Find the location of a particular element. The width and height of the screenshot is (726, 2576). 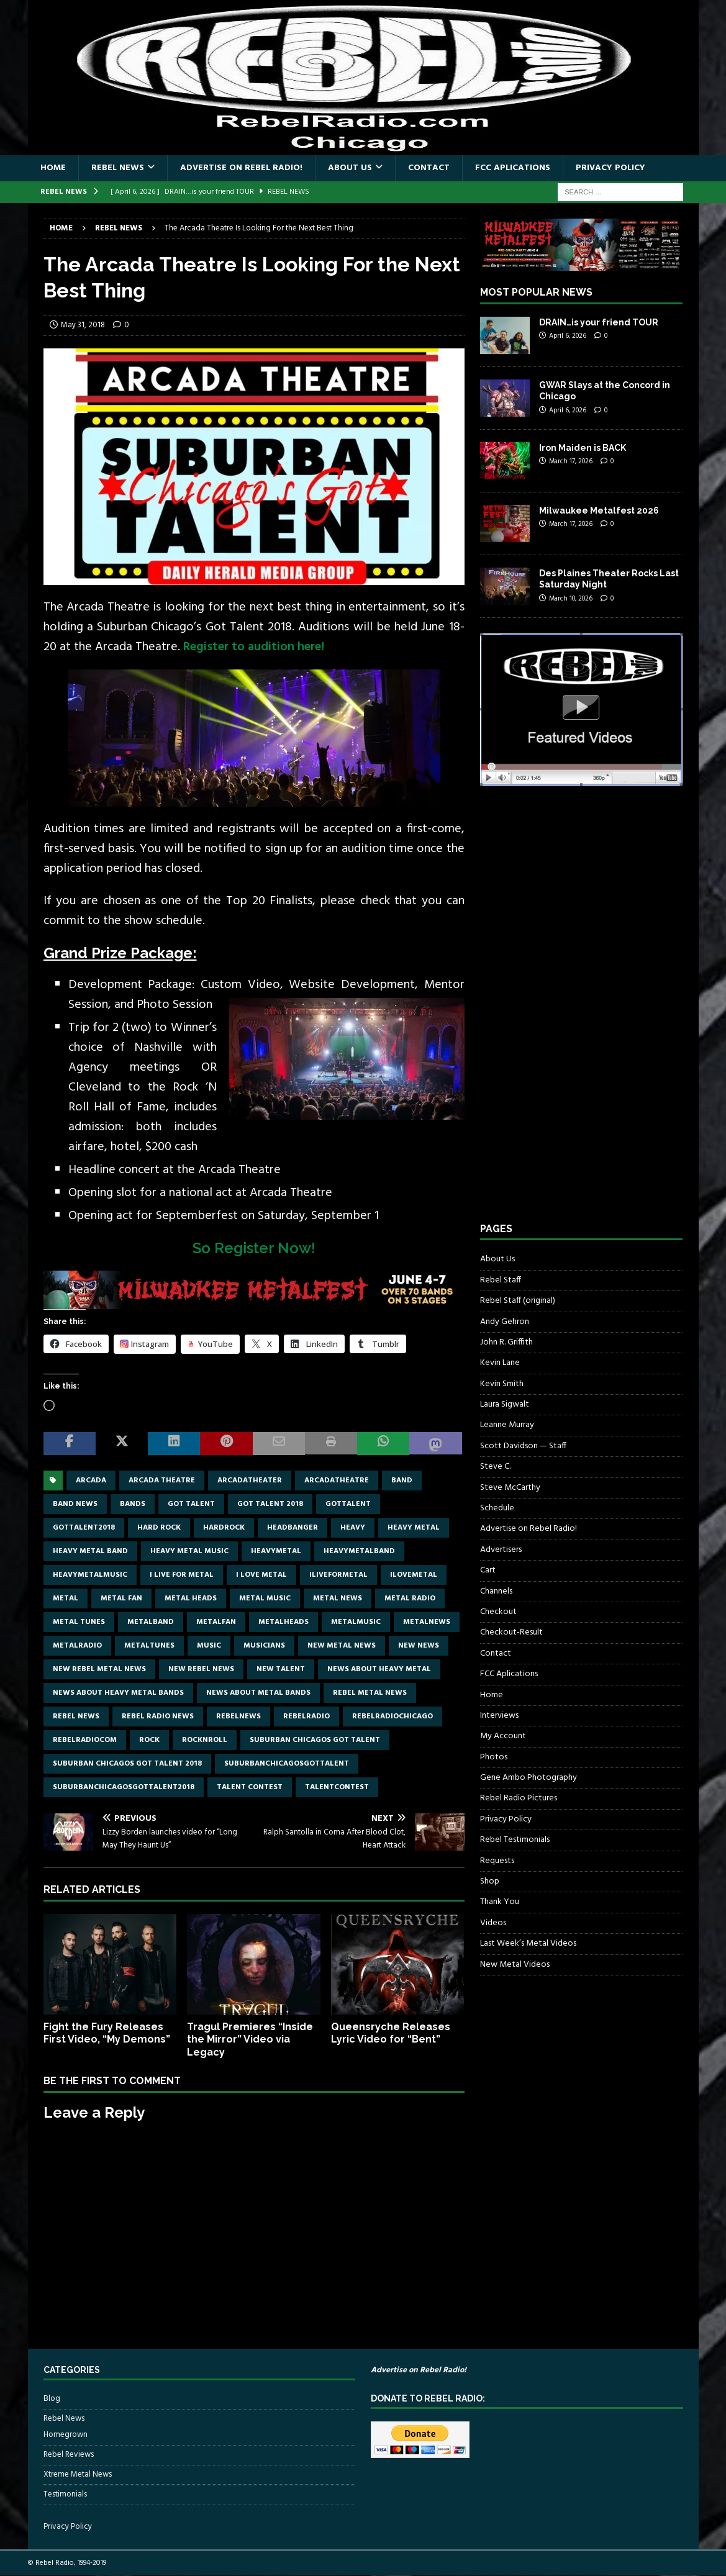

heavymetalmusic is located at coordinates (90, 1575).